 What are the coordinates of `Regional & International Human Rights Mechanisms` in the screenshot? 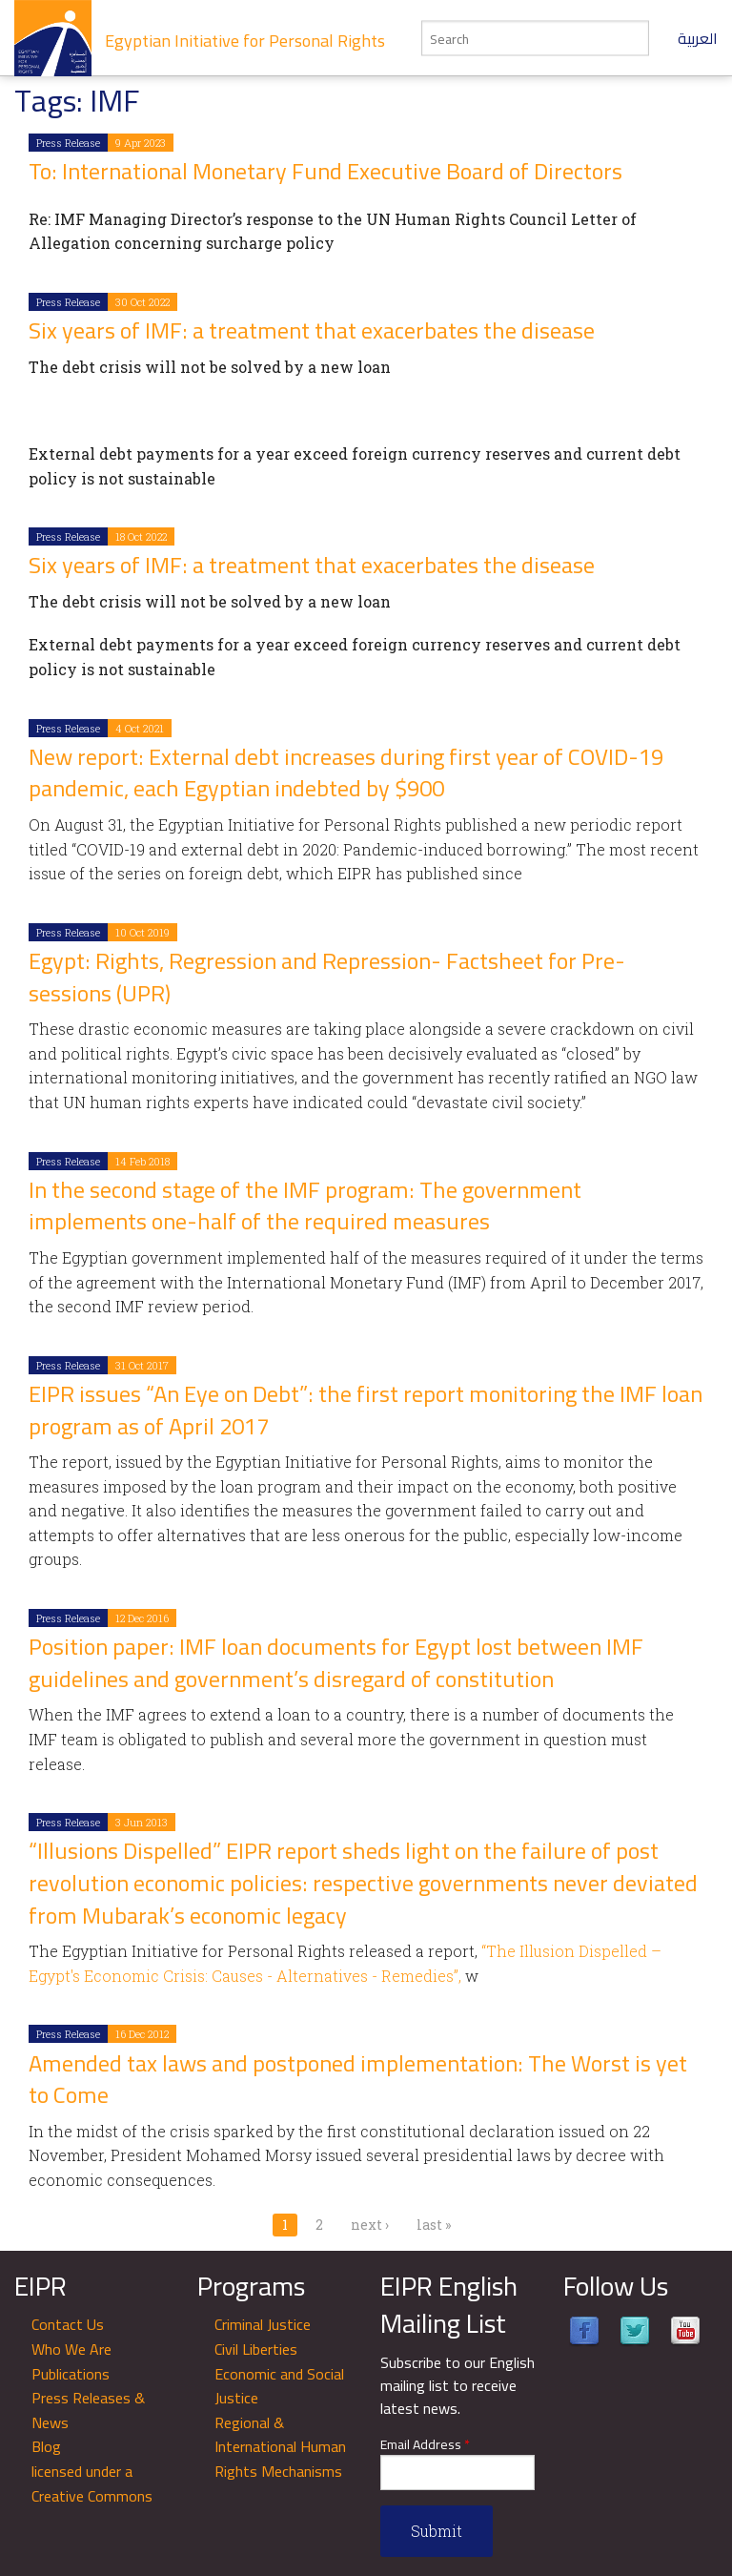 It's located at (280, 2446).